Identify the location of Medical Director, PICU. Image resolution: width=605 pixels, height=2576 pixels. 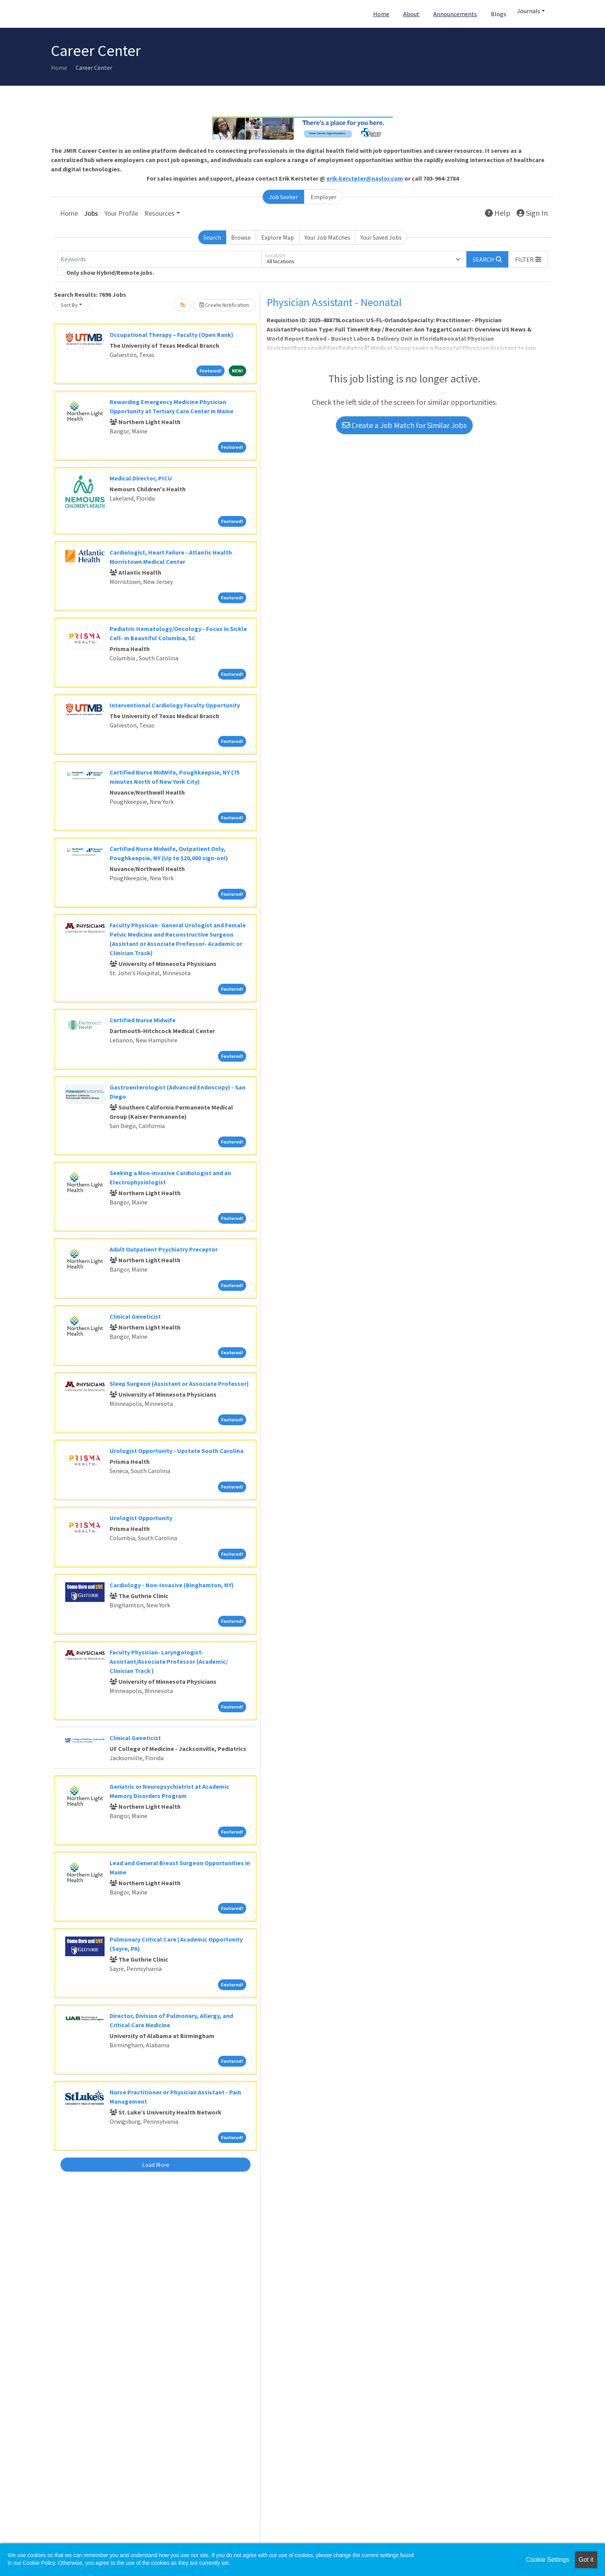
(141, 478).